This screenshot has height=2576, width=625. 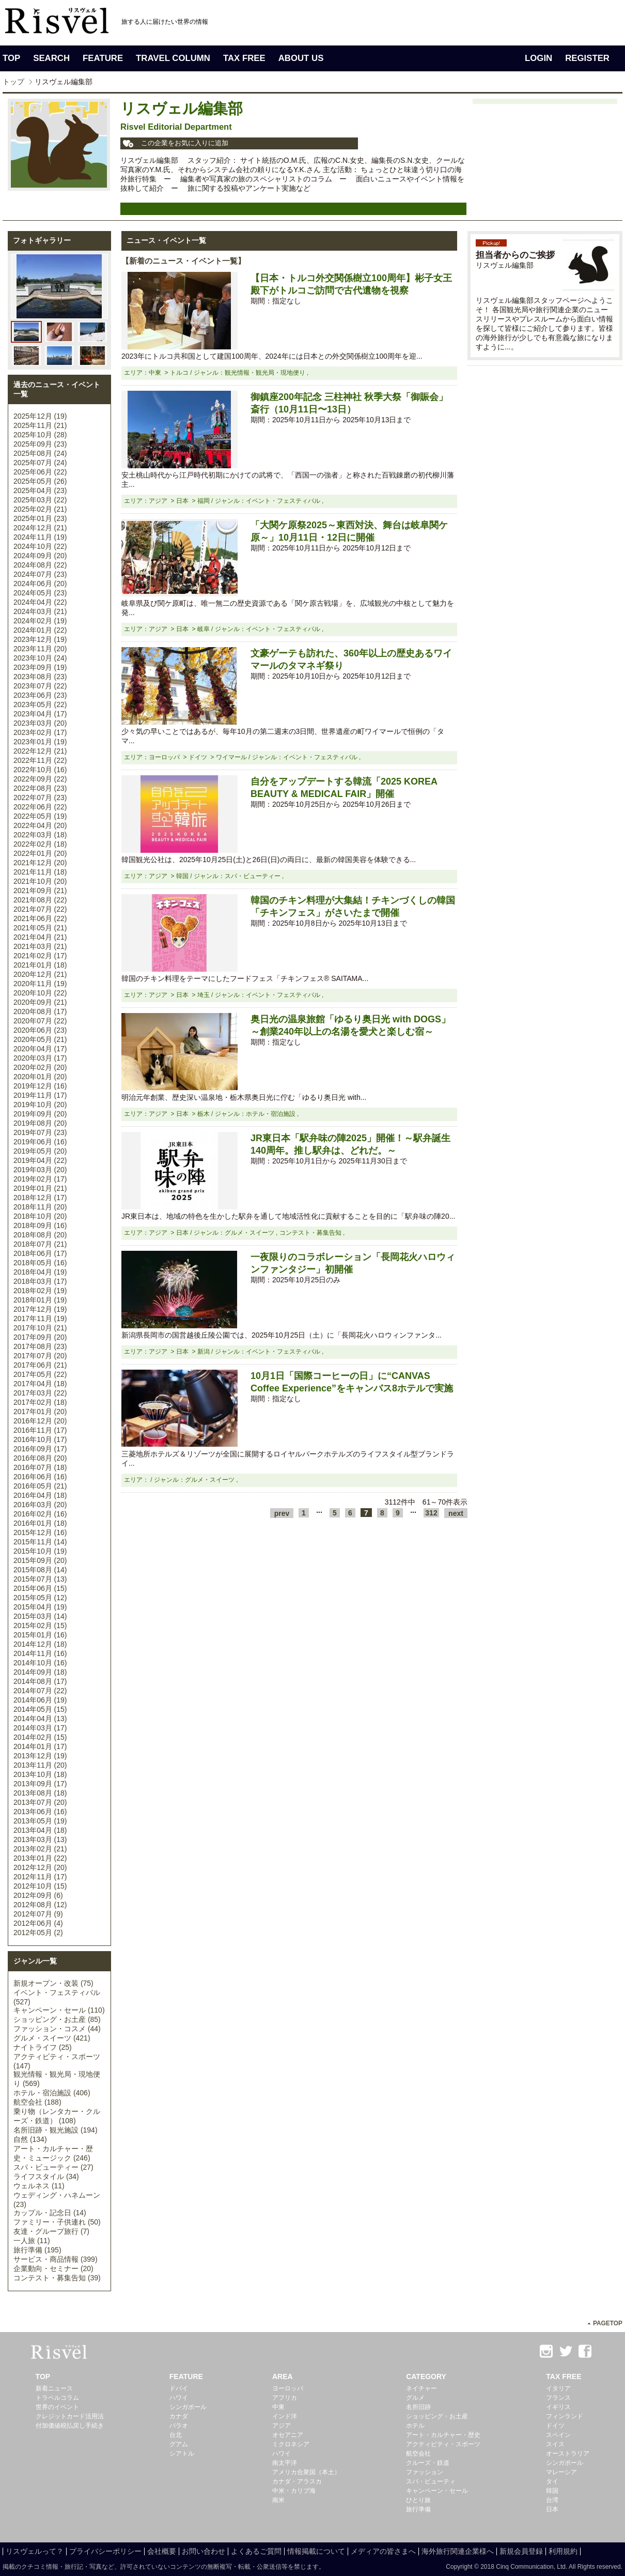 I want to click on 2015年12月 (16), so click(x=40, y=1532).